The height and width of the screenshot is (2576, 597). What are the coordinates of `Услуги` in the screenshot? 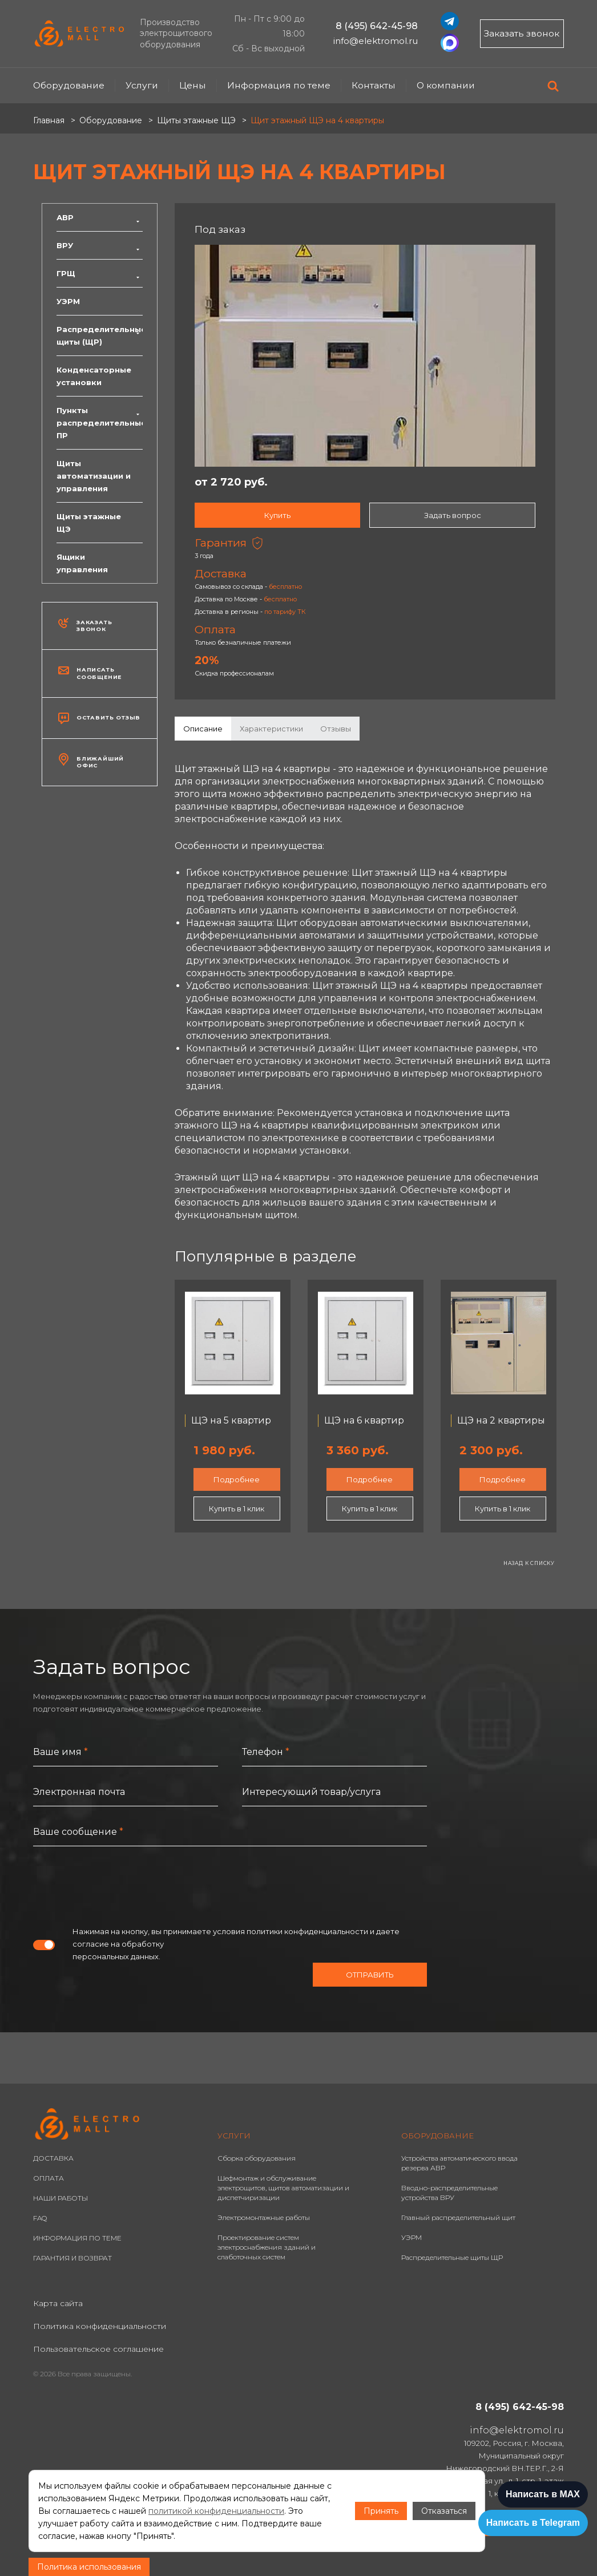 It's located at (142, 85).